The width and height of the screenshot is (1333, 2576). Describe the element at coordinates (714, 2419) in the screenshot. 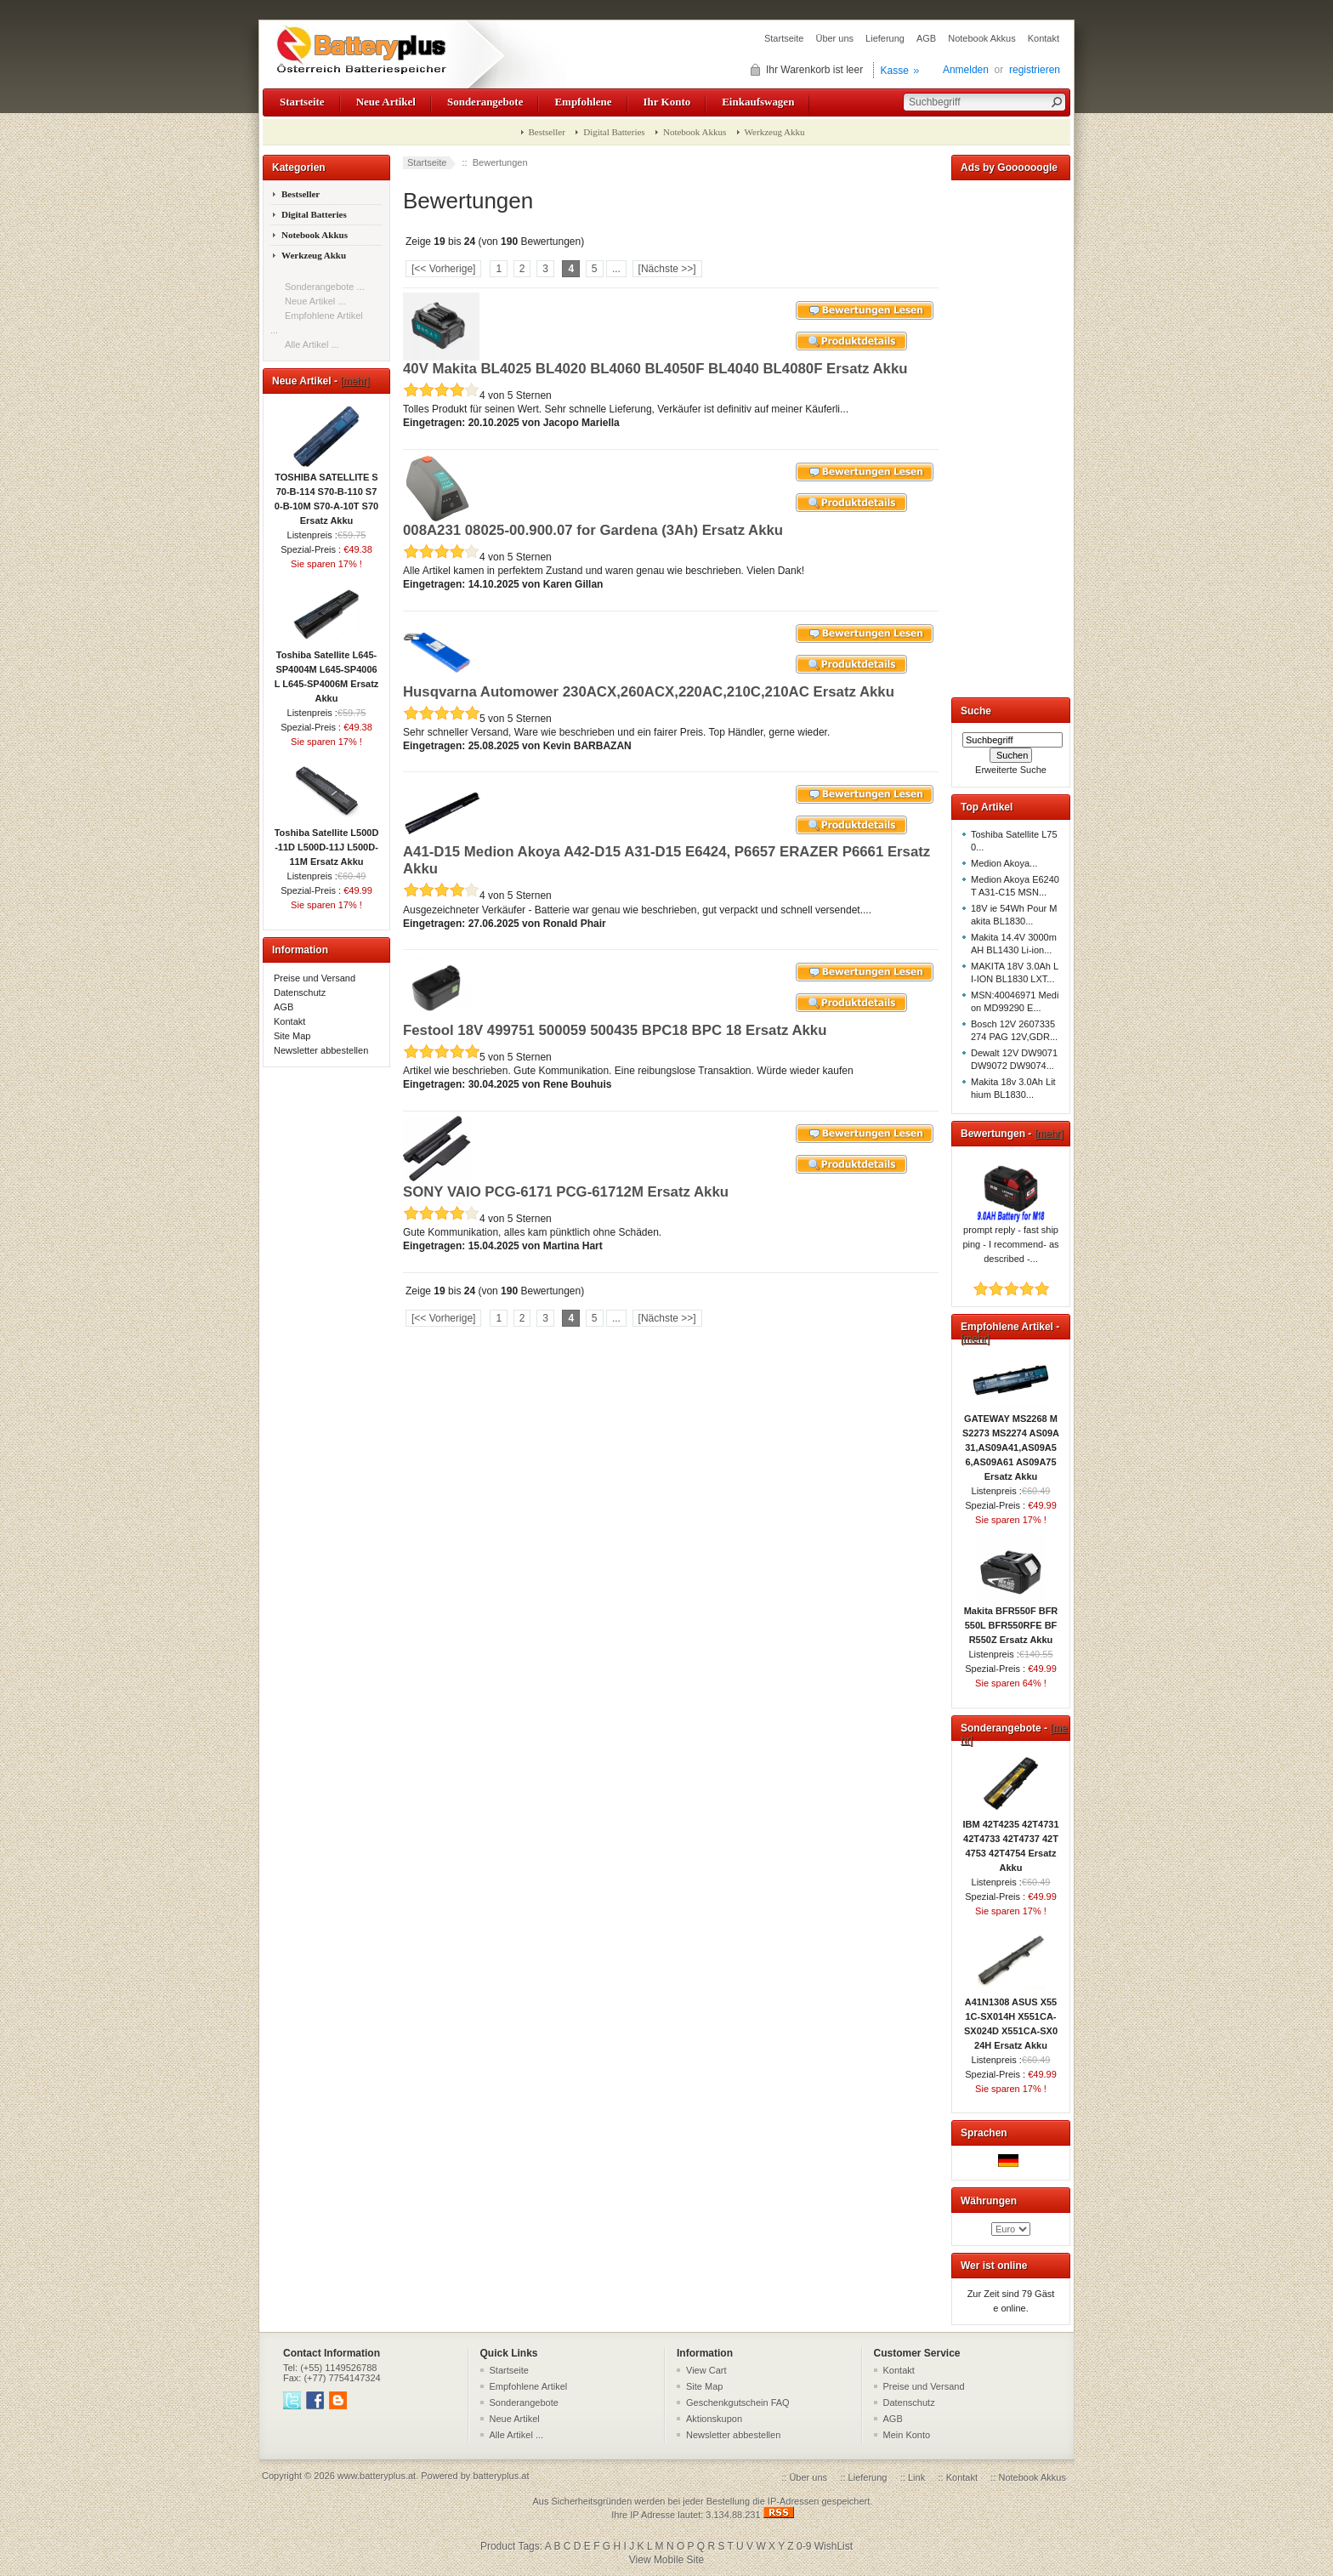

I see `Aktionskupon` at that location.